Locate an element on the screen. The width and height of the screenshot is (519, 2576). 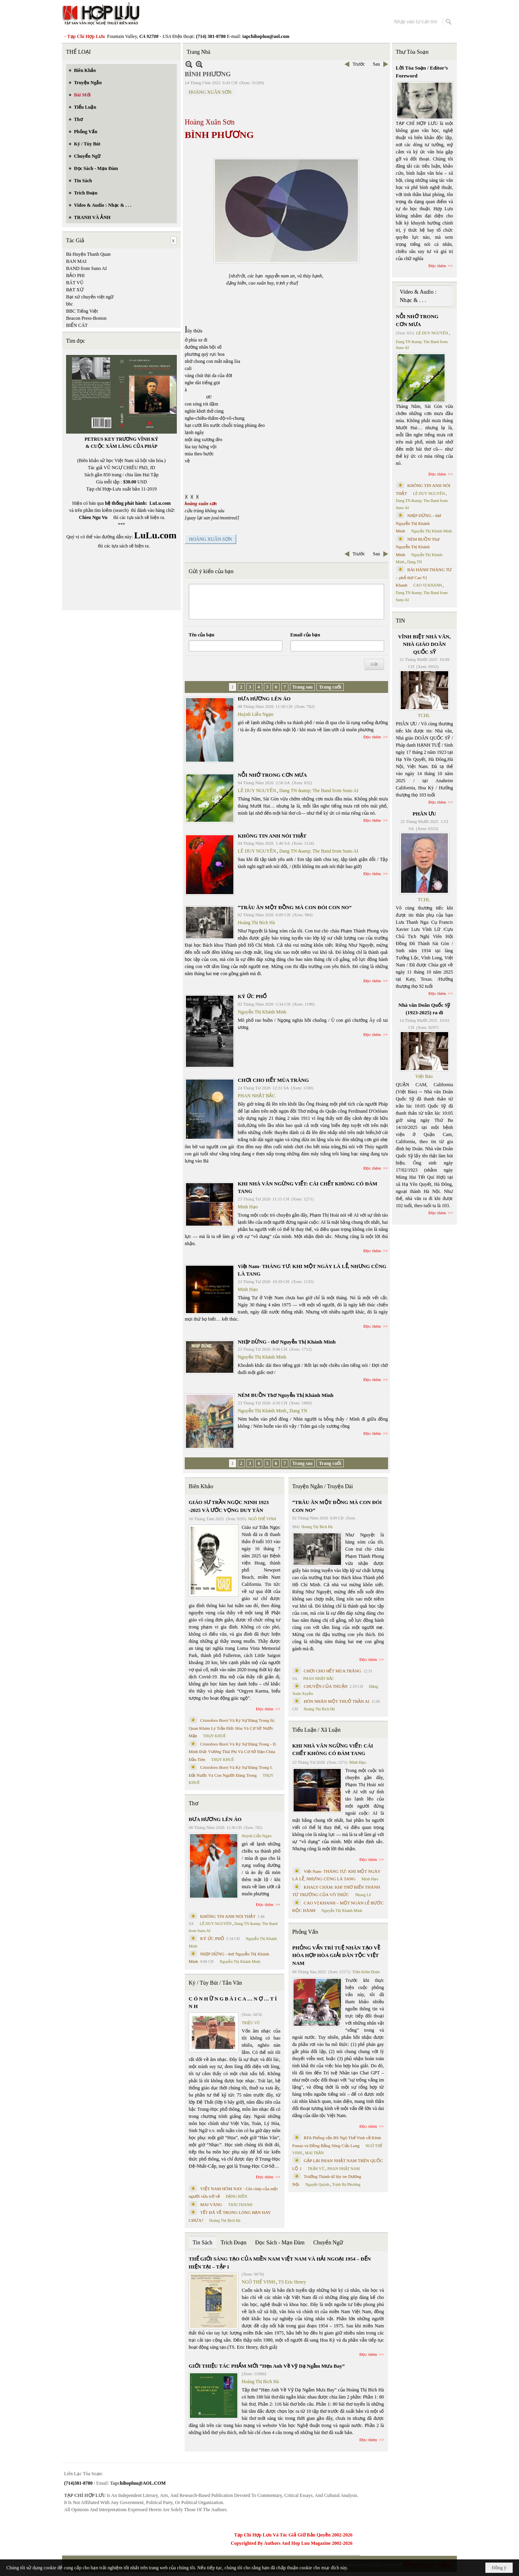
Ký / Tùy Bút / Tản Văn is located at coordinates (215, 1983).